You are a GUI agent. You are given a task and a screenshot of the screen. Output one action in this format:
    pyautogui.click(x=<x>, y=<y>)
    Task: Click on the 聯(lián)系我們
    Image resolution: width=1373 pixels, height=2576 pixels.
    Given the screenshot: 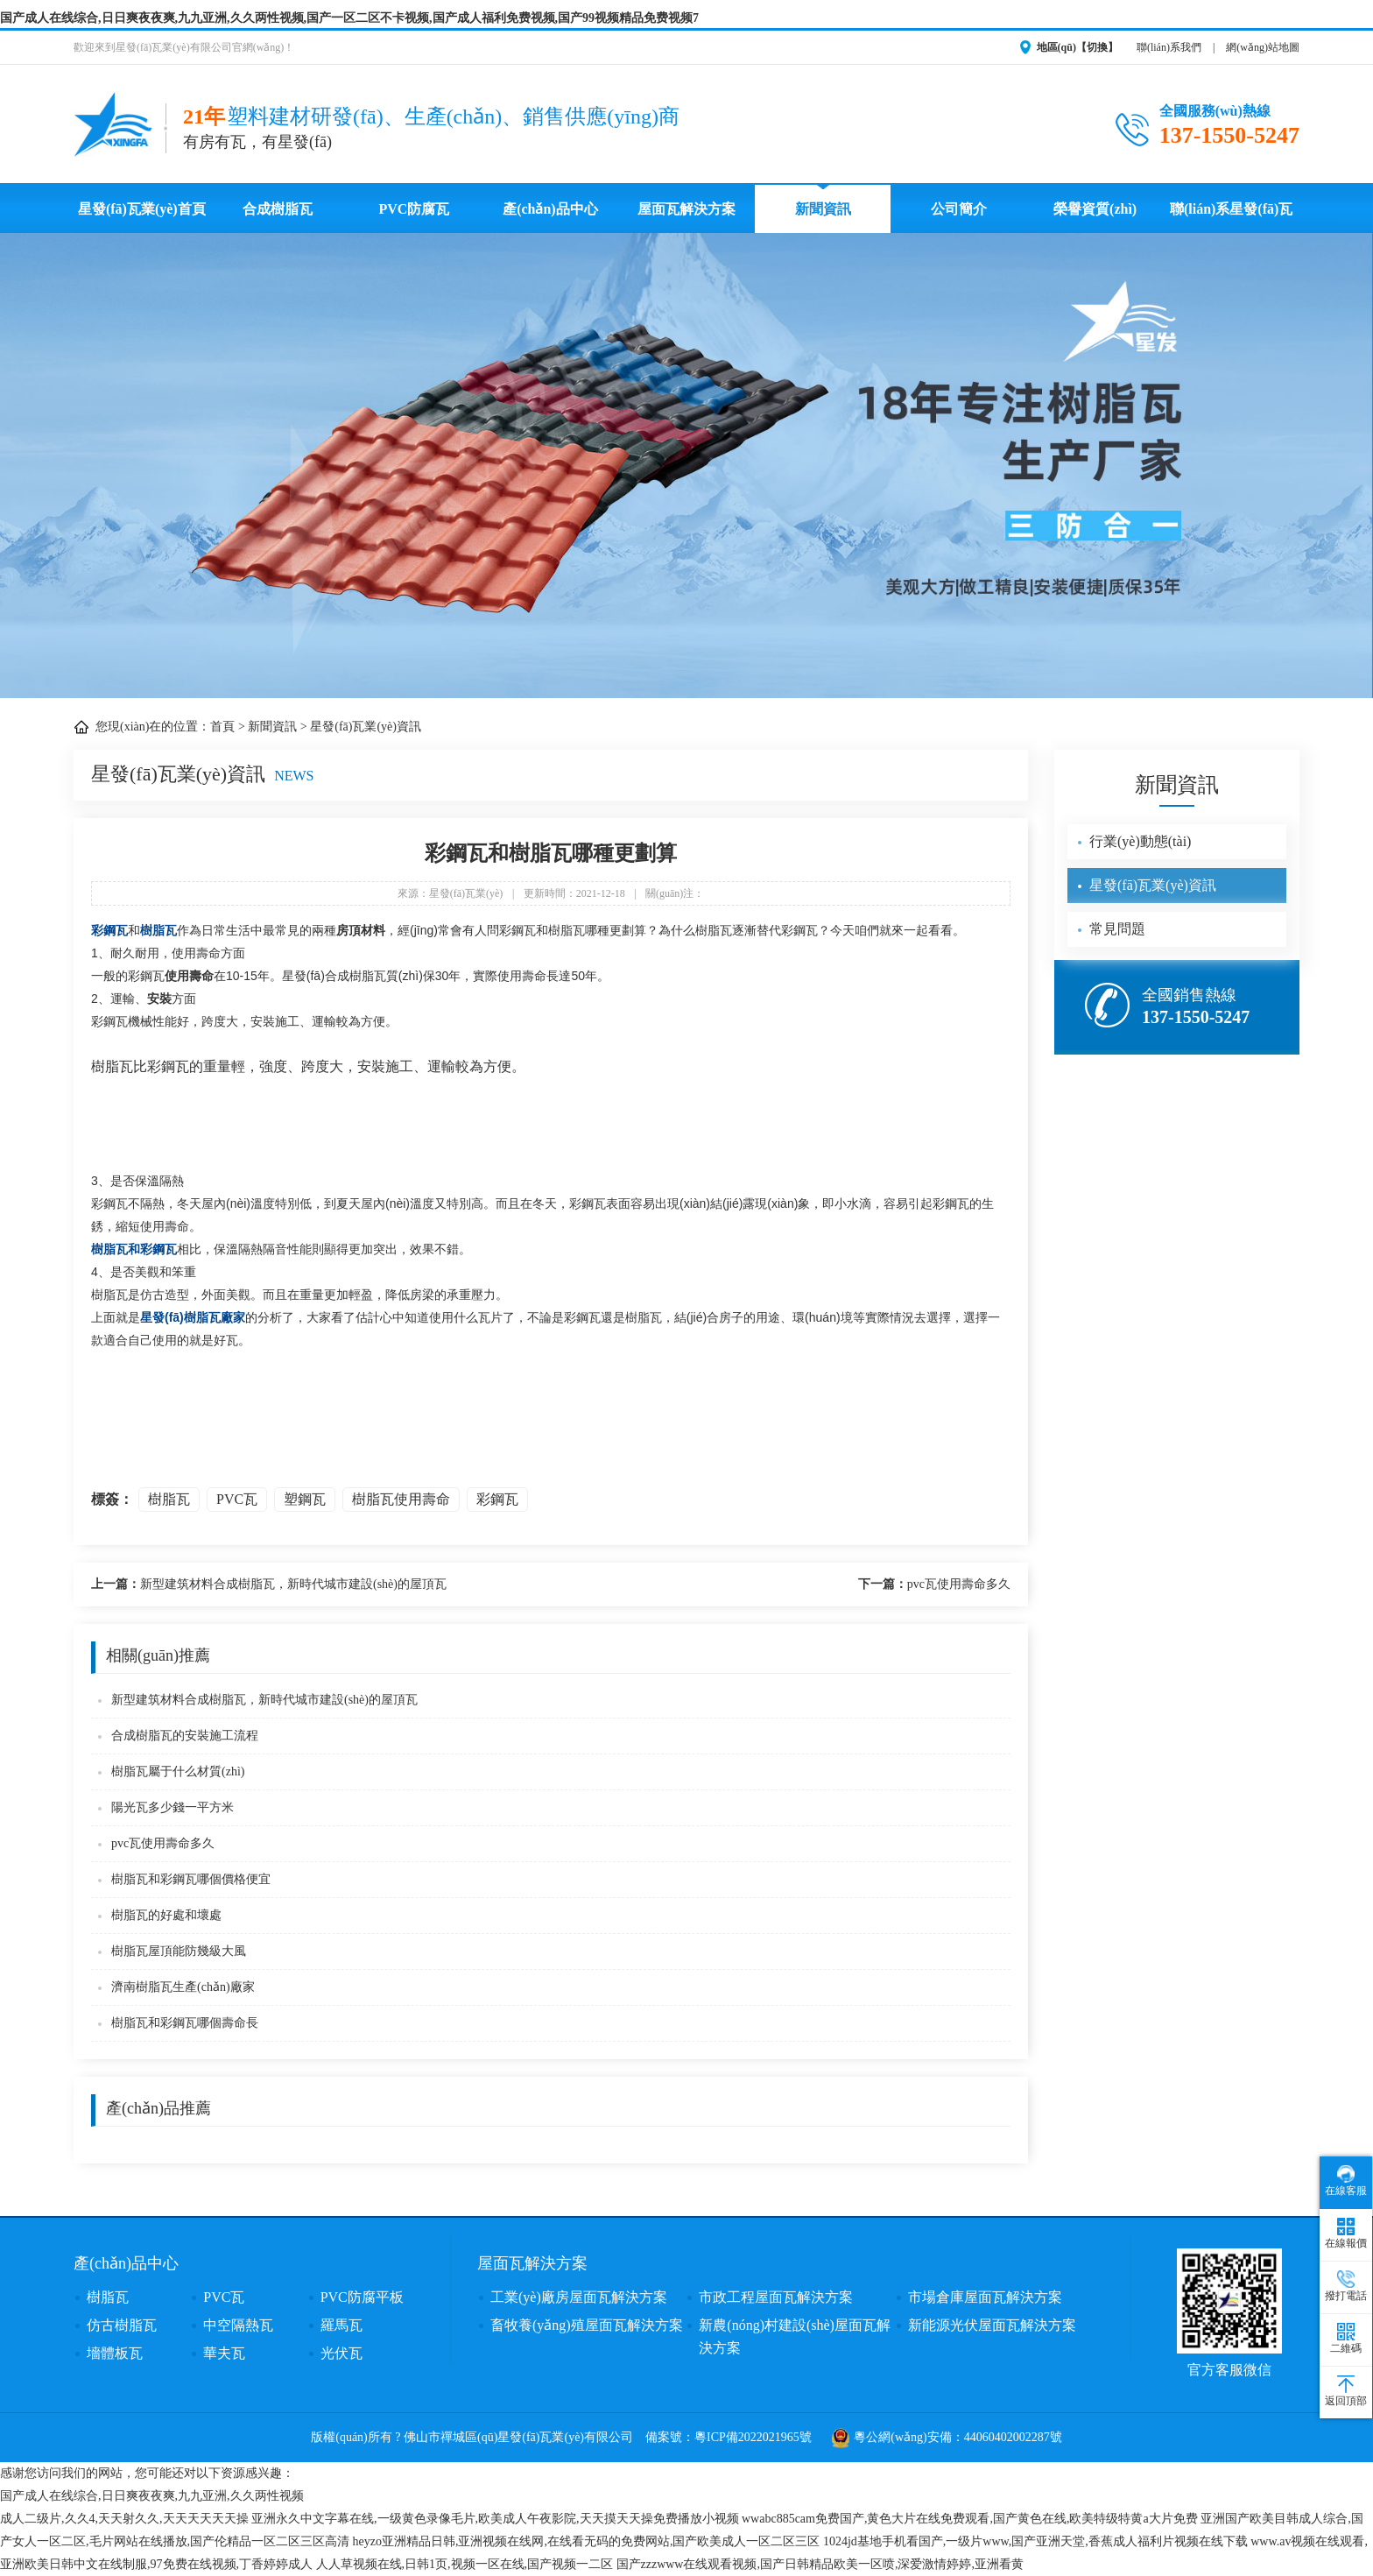 What is the action you would take?
    pyautogui.click(x=1169, y=47)
    